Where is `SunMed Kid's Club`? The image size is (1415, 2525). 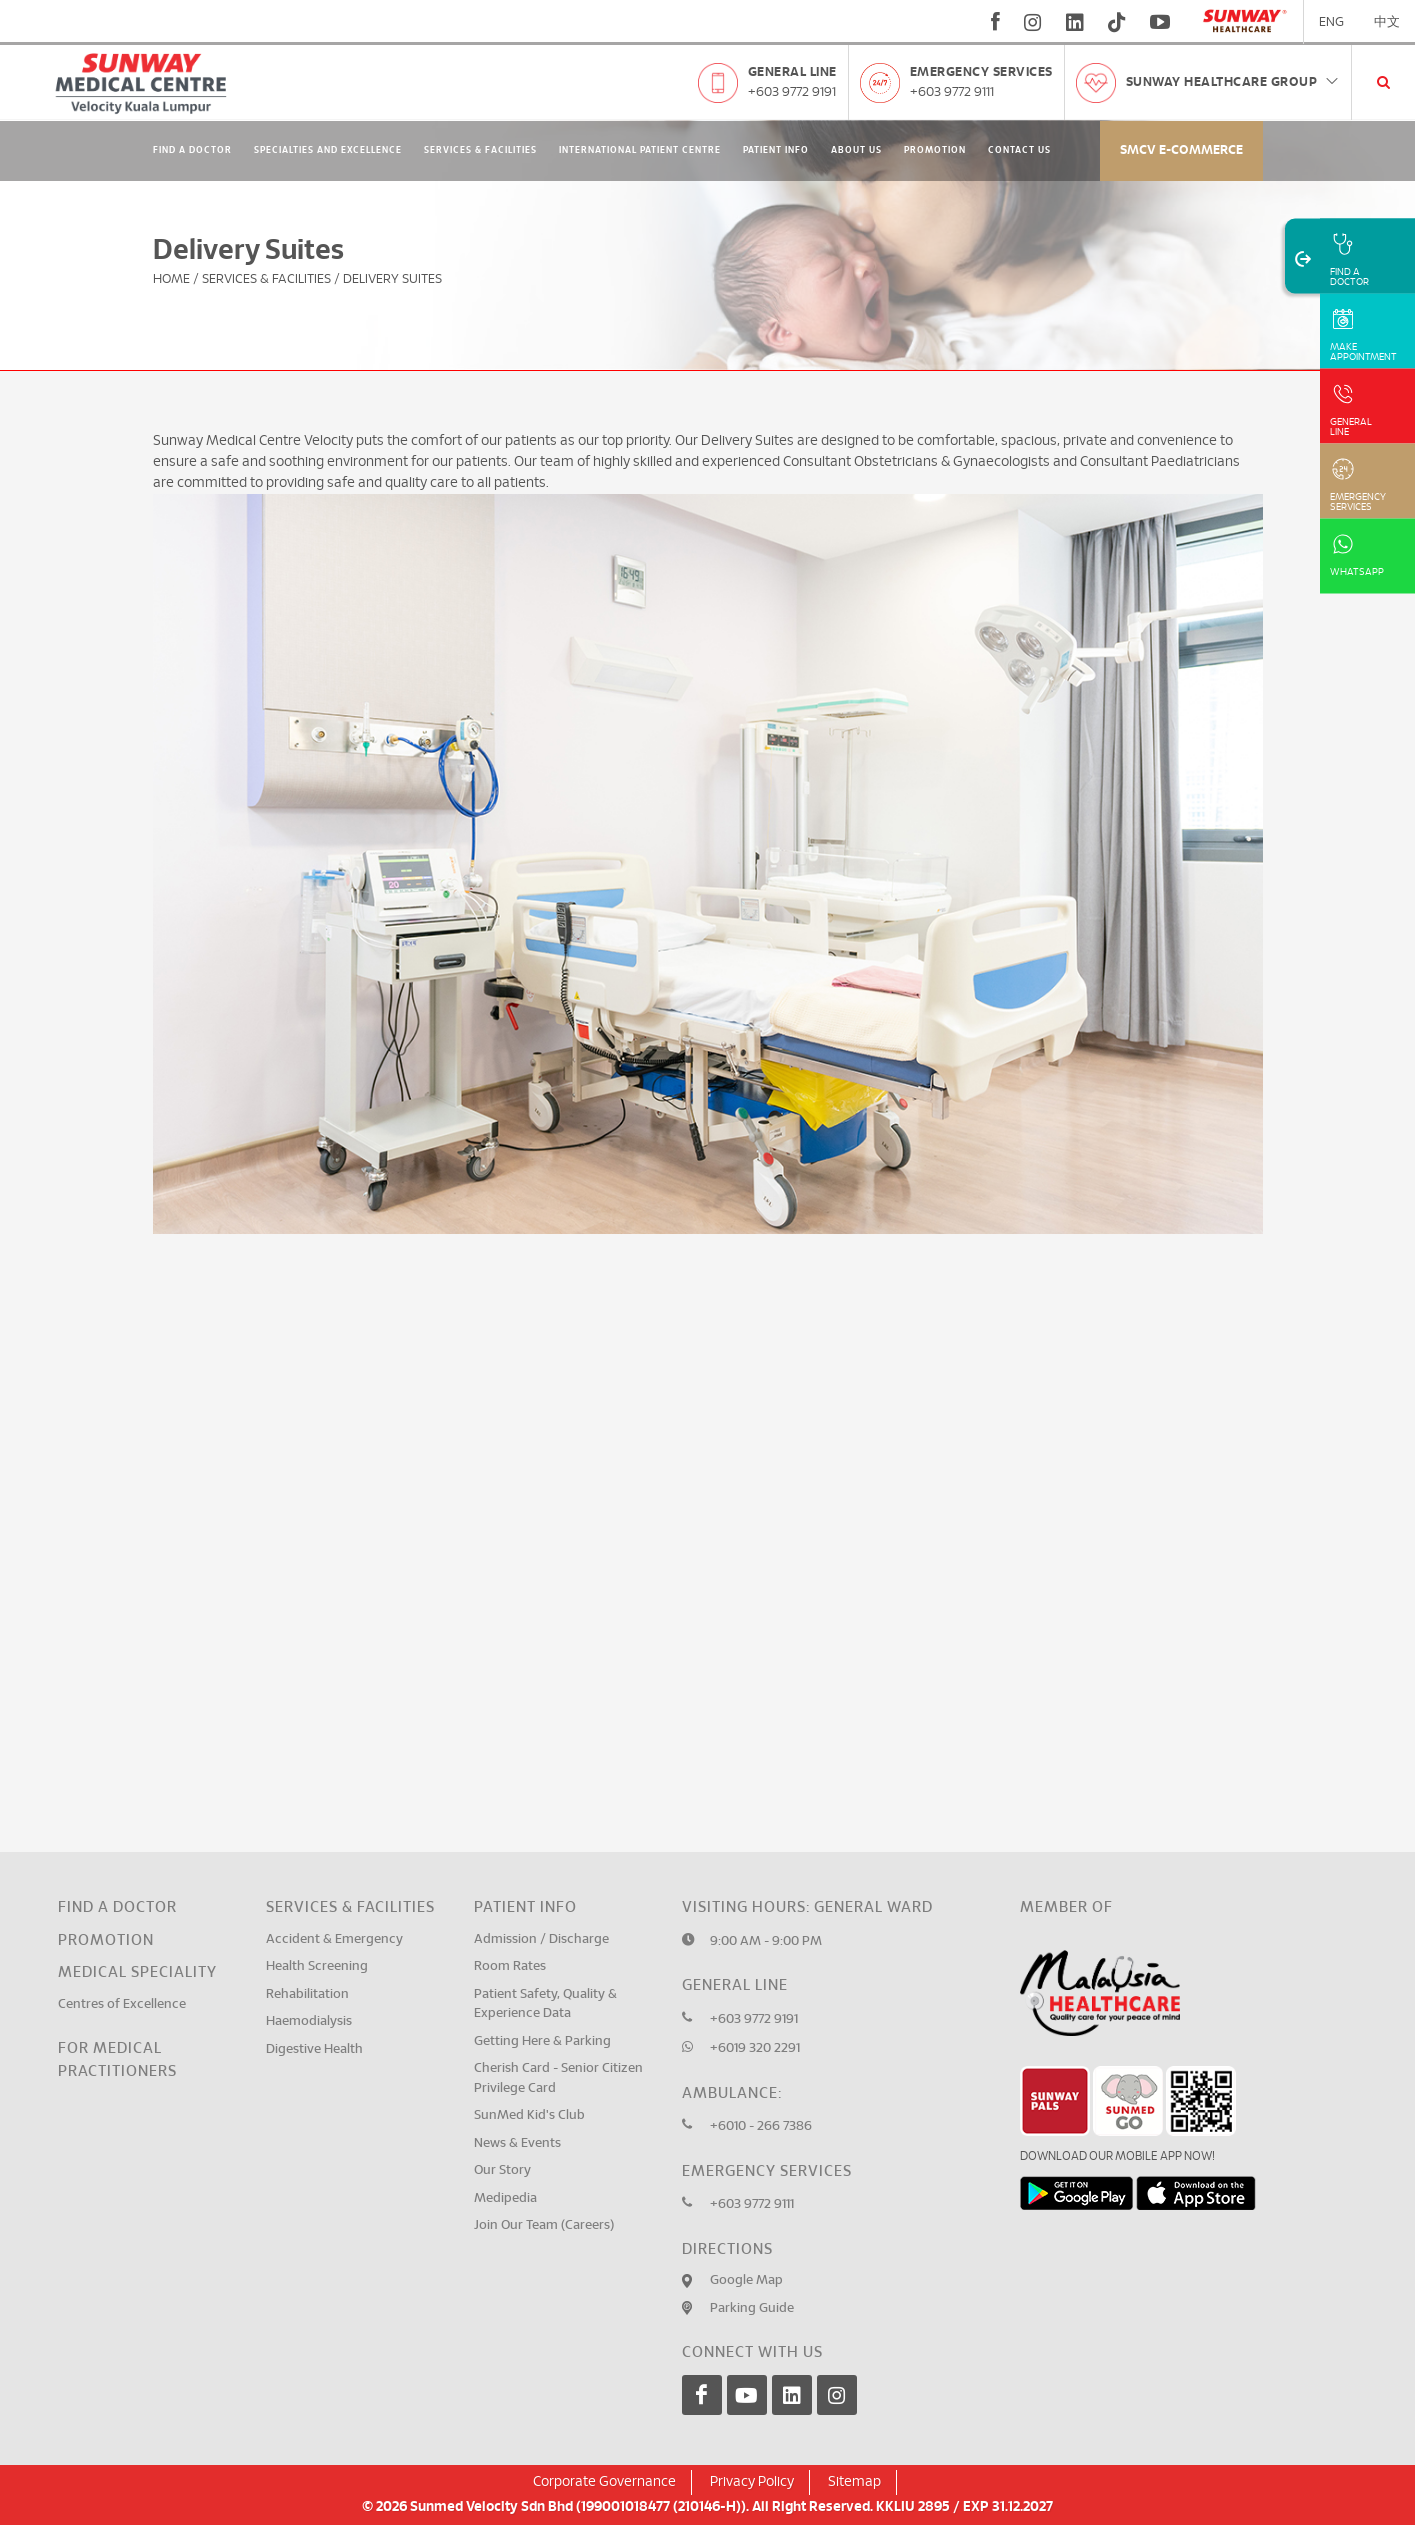 SunMed Kid's Club is located at coordinates (529, 2115).